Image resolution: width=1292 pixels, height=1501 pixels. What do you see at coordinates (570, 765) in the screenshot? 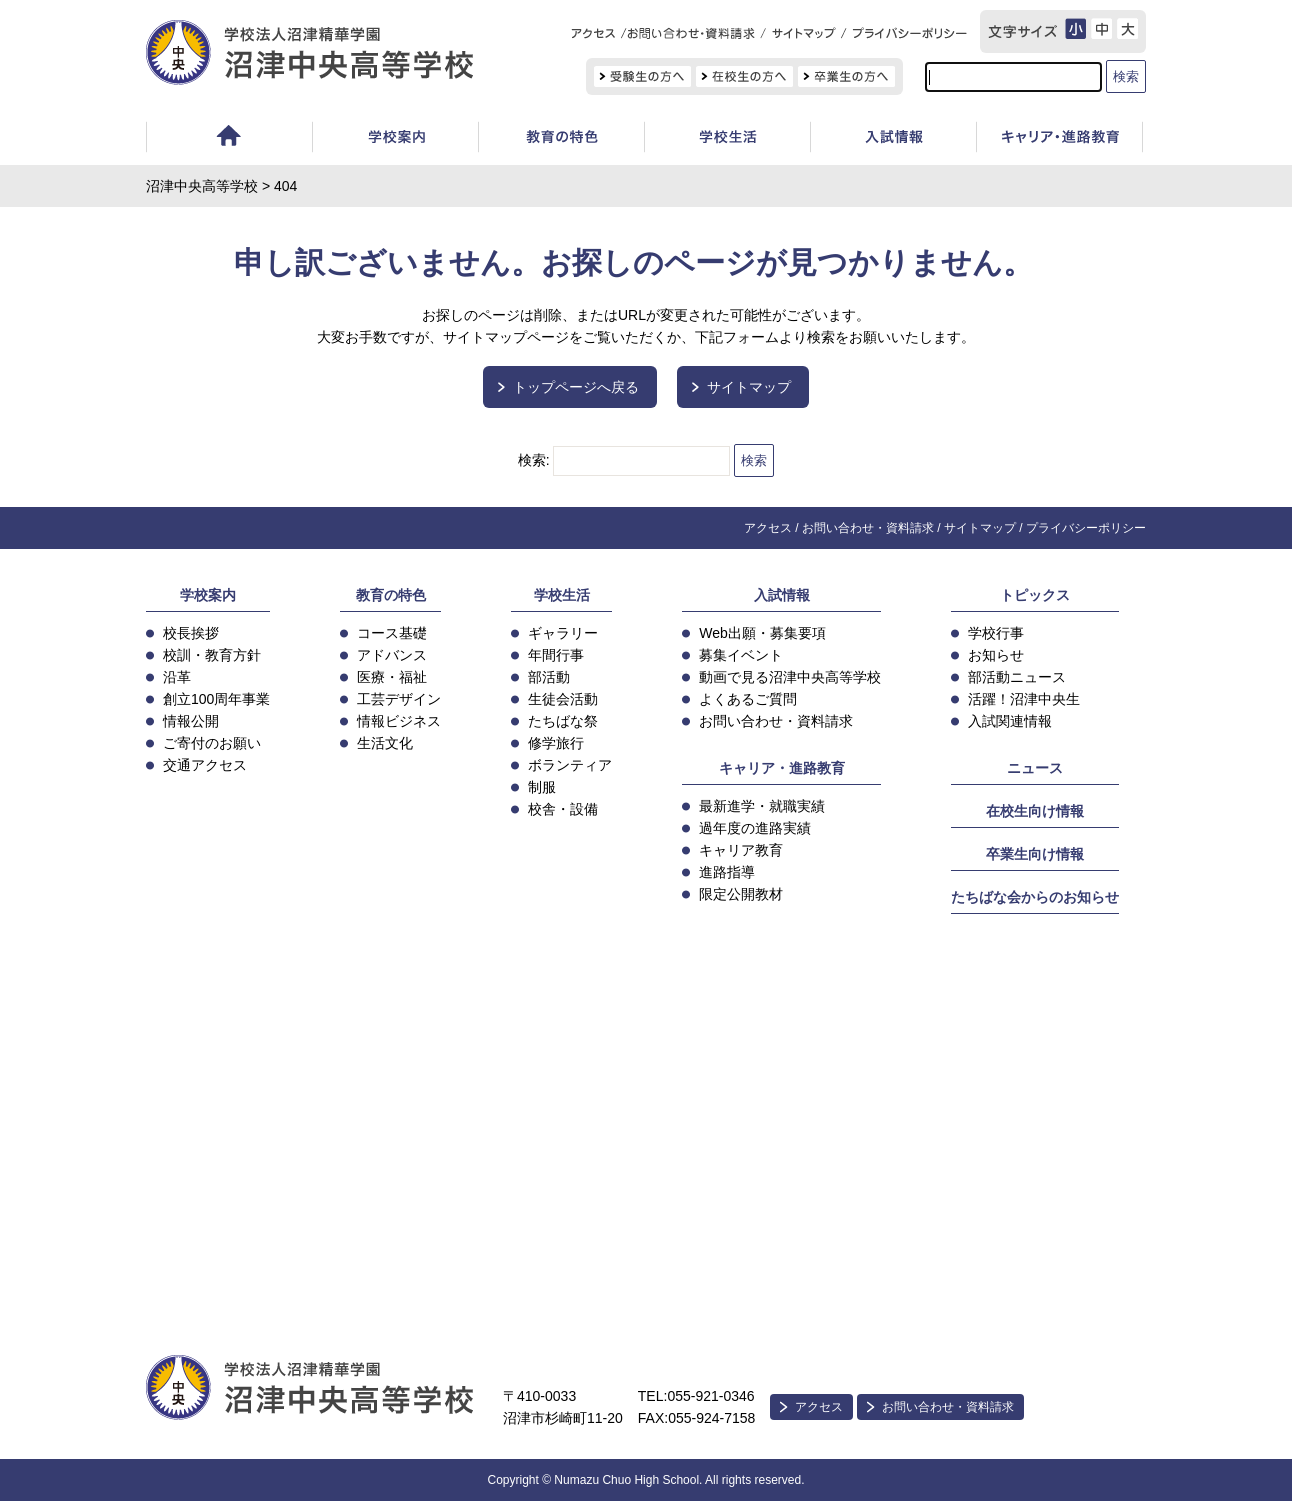
I see `ボランティア` at bounding box center [570, 765].